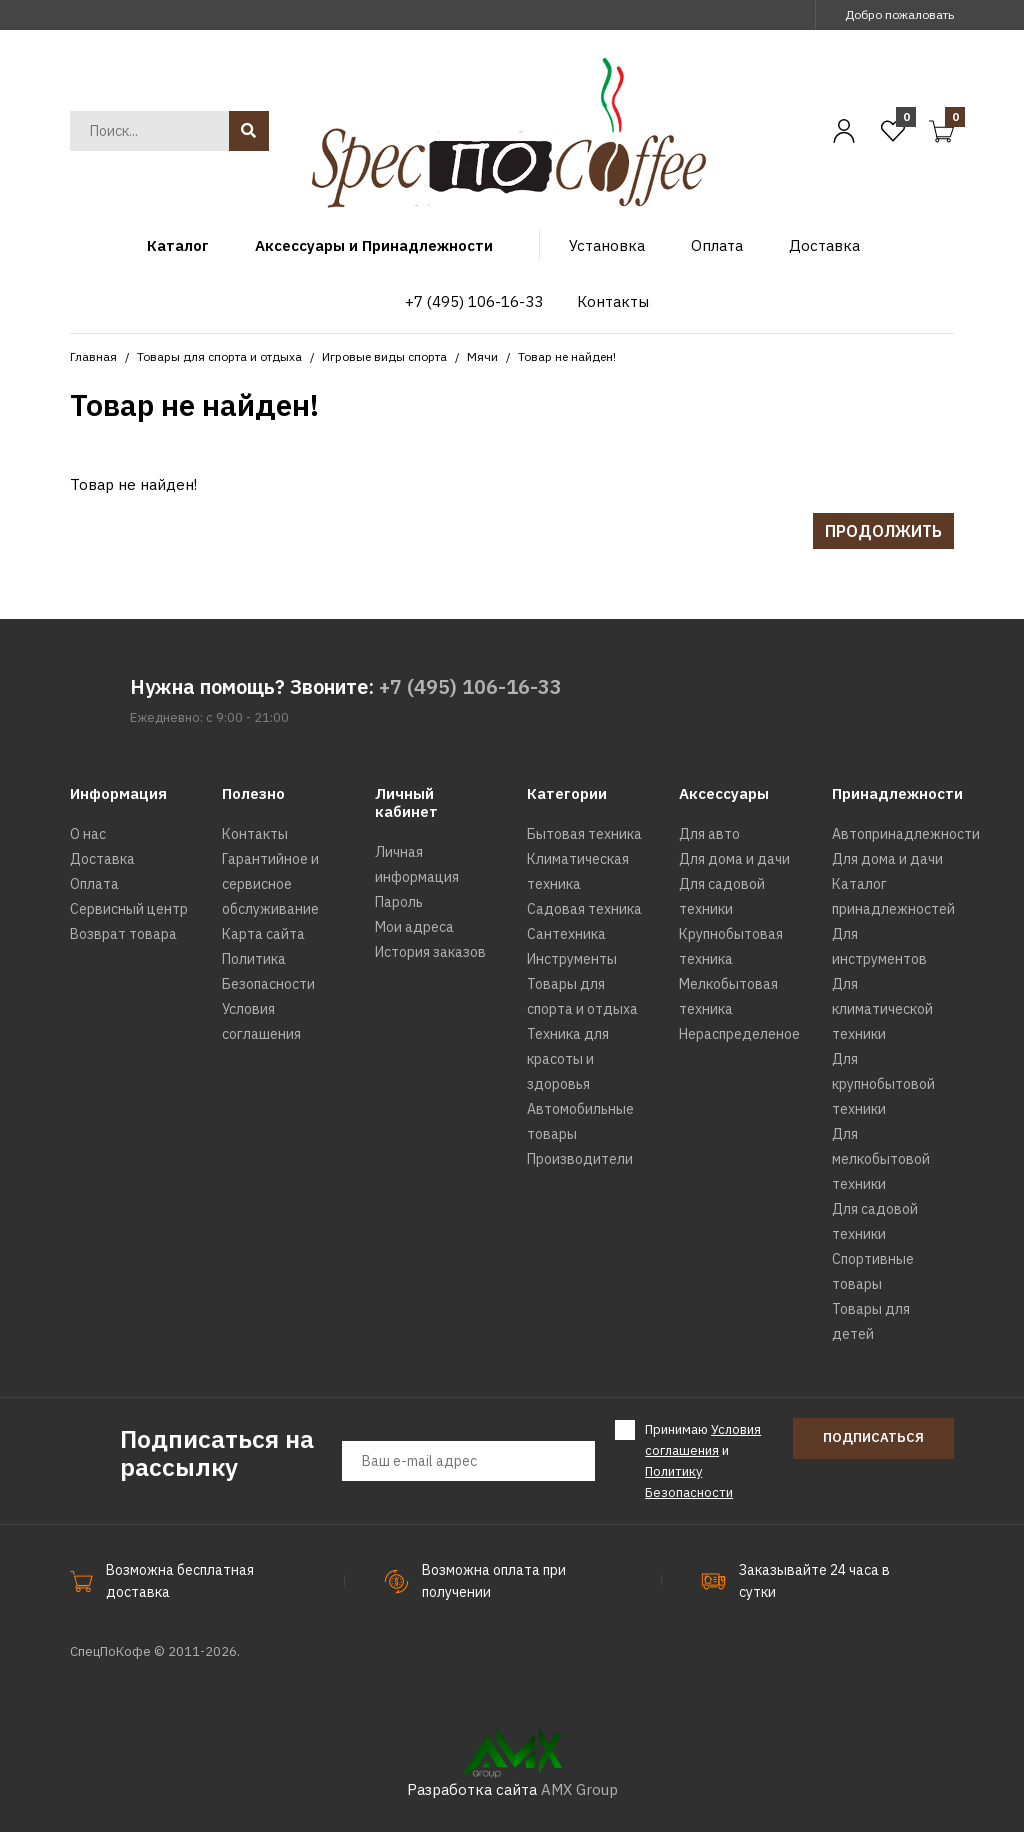  Describe the element at coordinates (430, 952) in the screenshot. I see `История заказов` at that location.